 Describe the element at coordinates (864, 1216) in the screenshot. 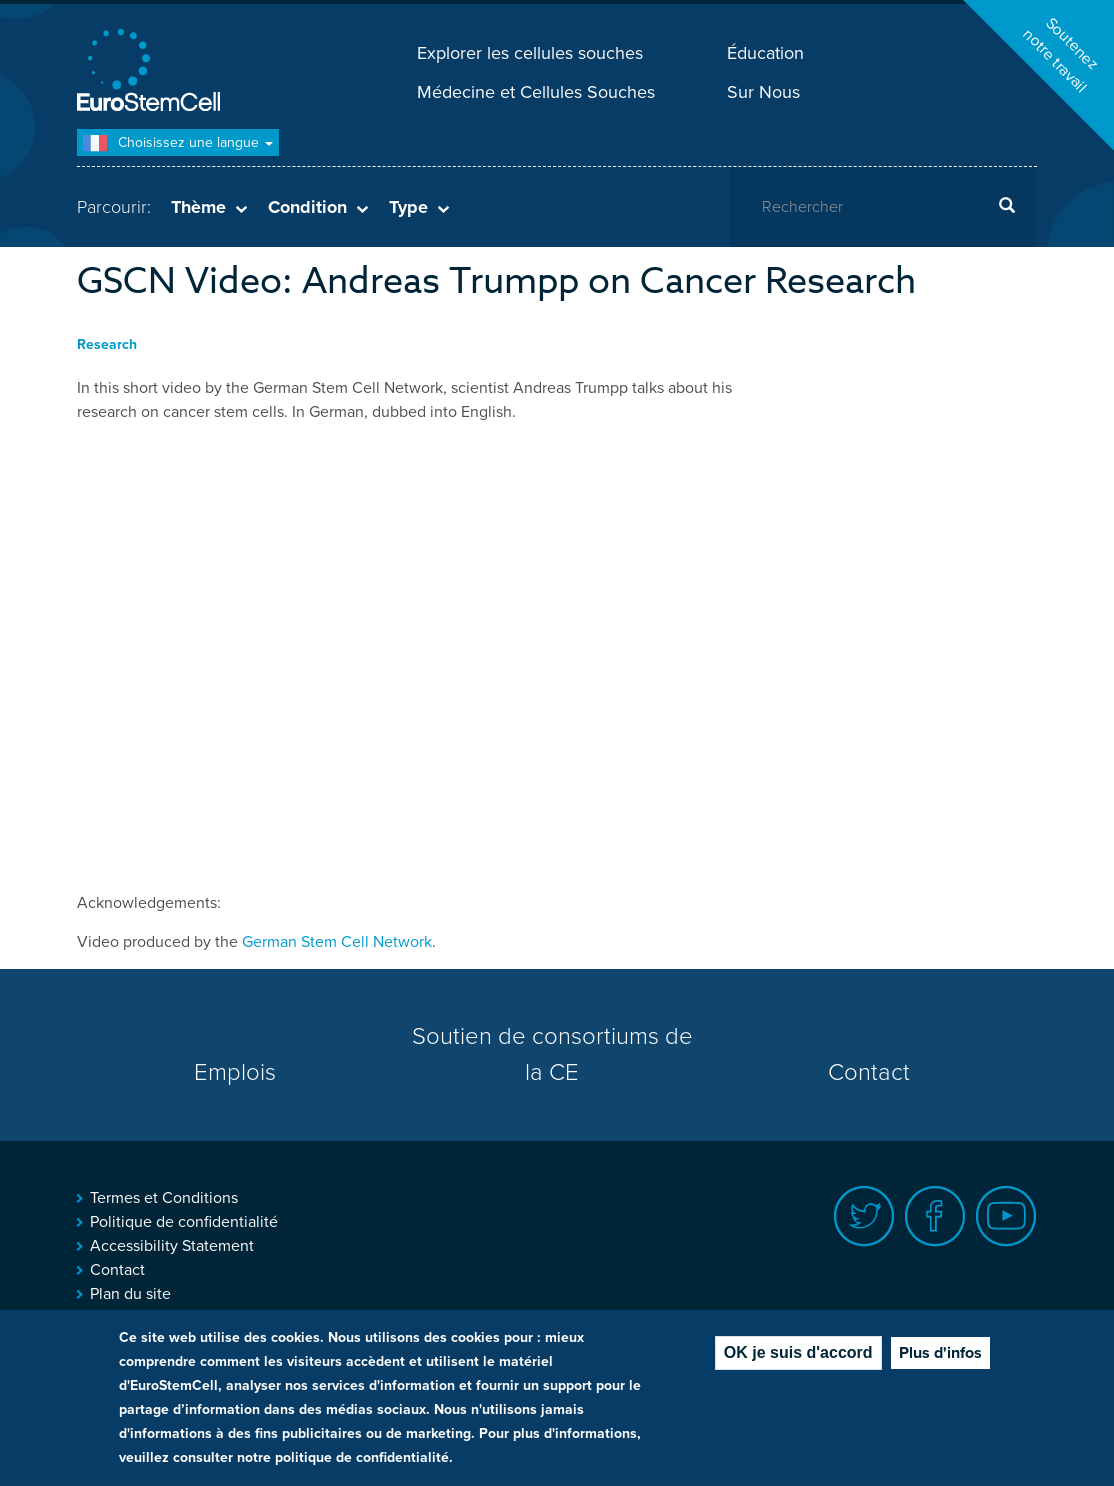

I see `Twitter` at that location.